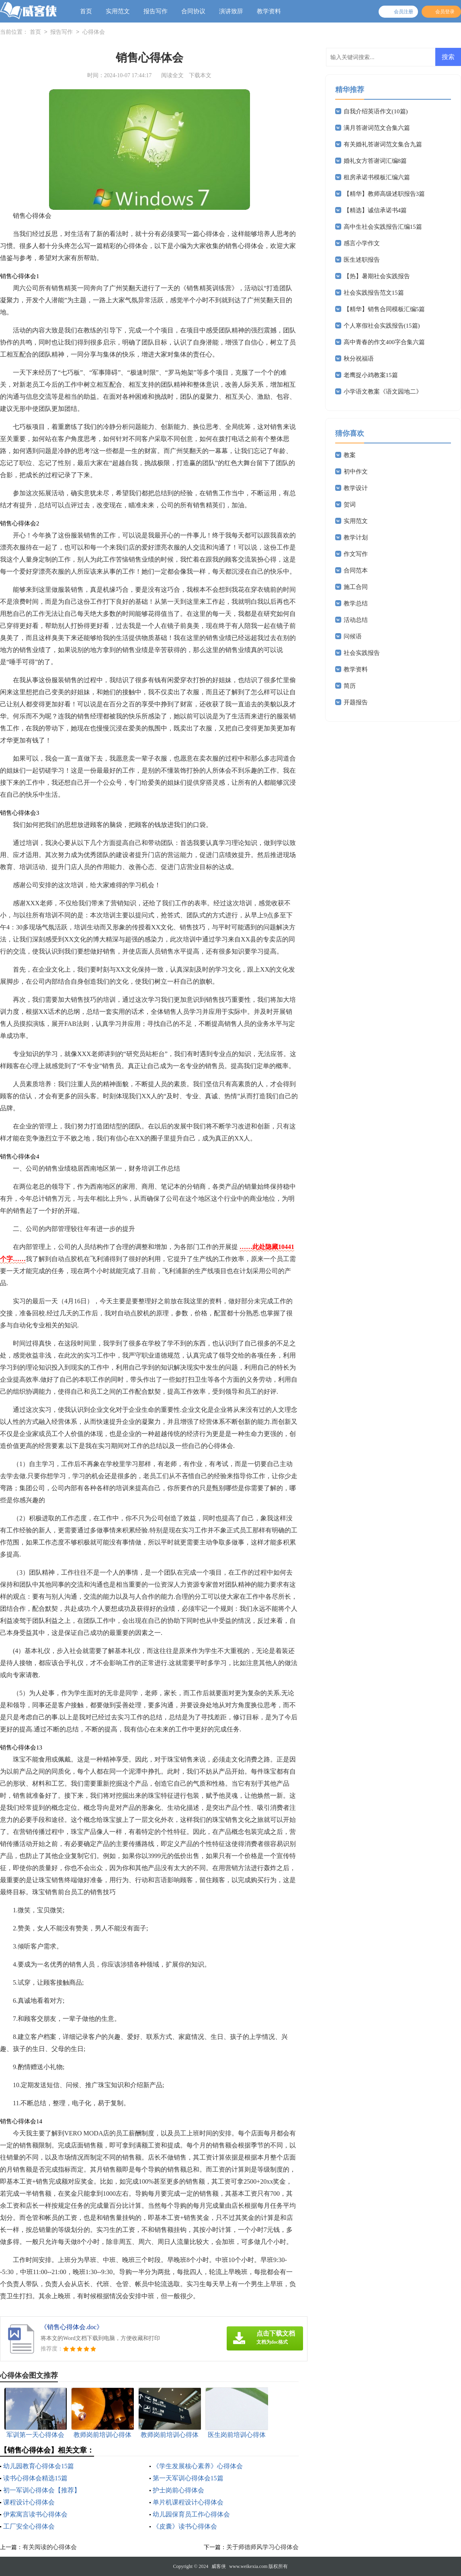 This screenshot has width=461, height=2576. What do you see at coordinates (86, 11) in the screenshot?
I see `首页` at bounding box center [86, 11].